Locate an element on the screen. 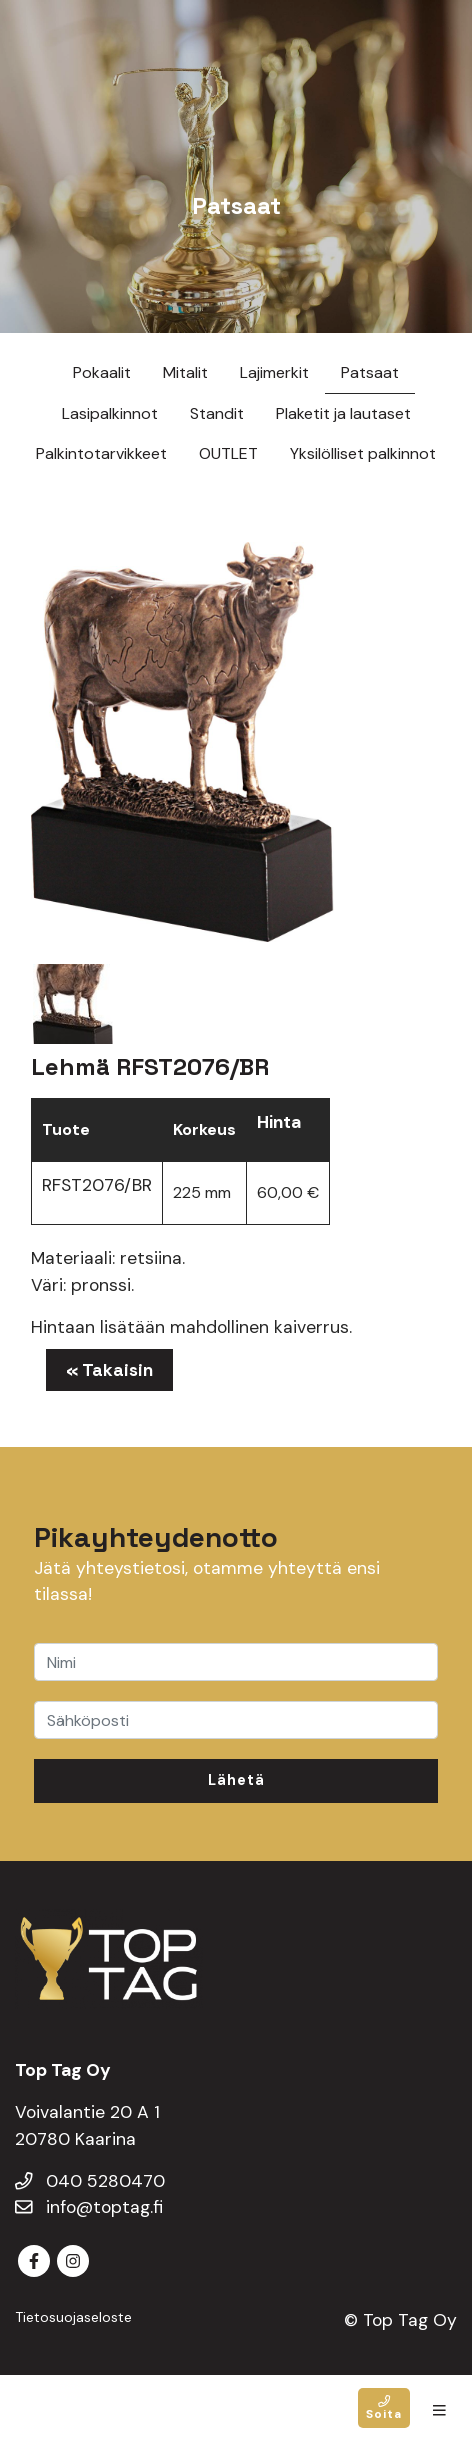 This screenshot has height=2445, width=472. Patsaat is located at coordinates (370, 372).